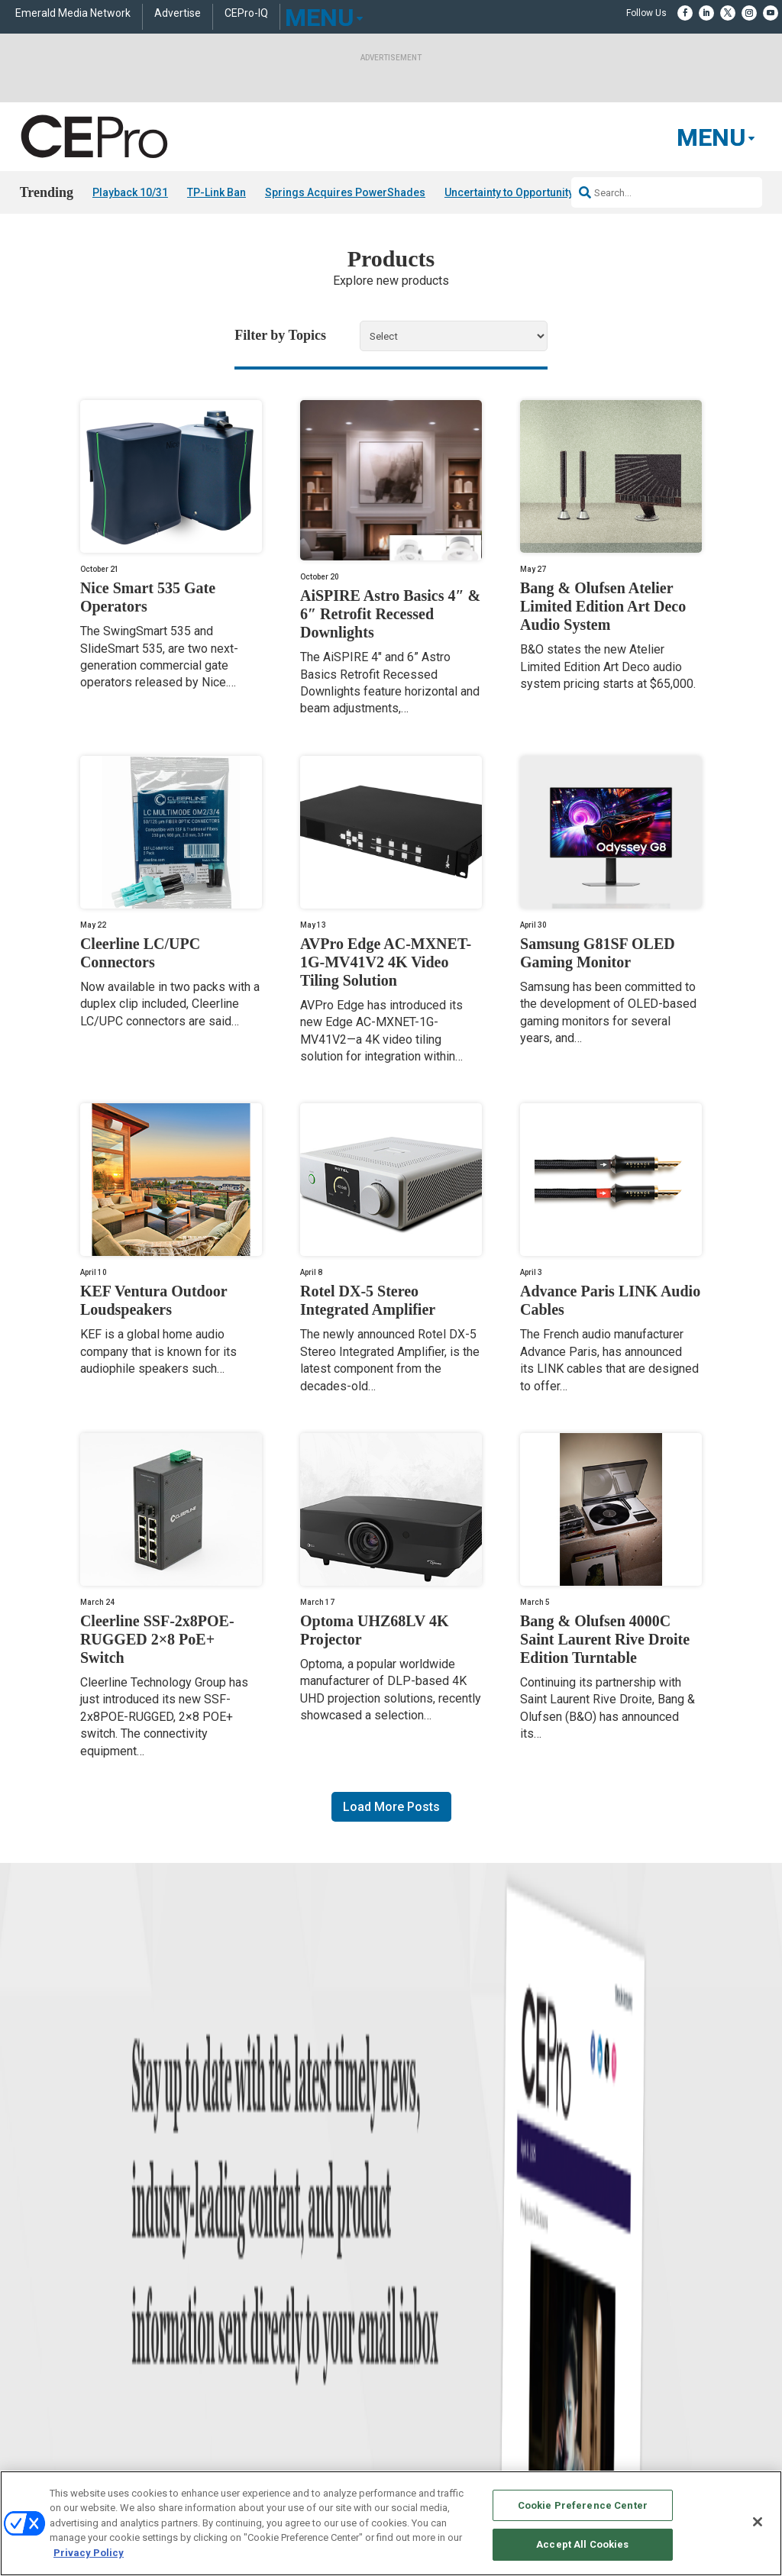 This screenshot has width=782, height=2576. Describe the element at coordinates (216, 192) in the screenshot. I see `TP-Link Ban` at that location.